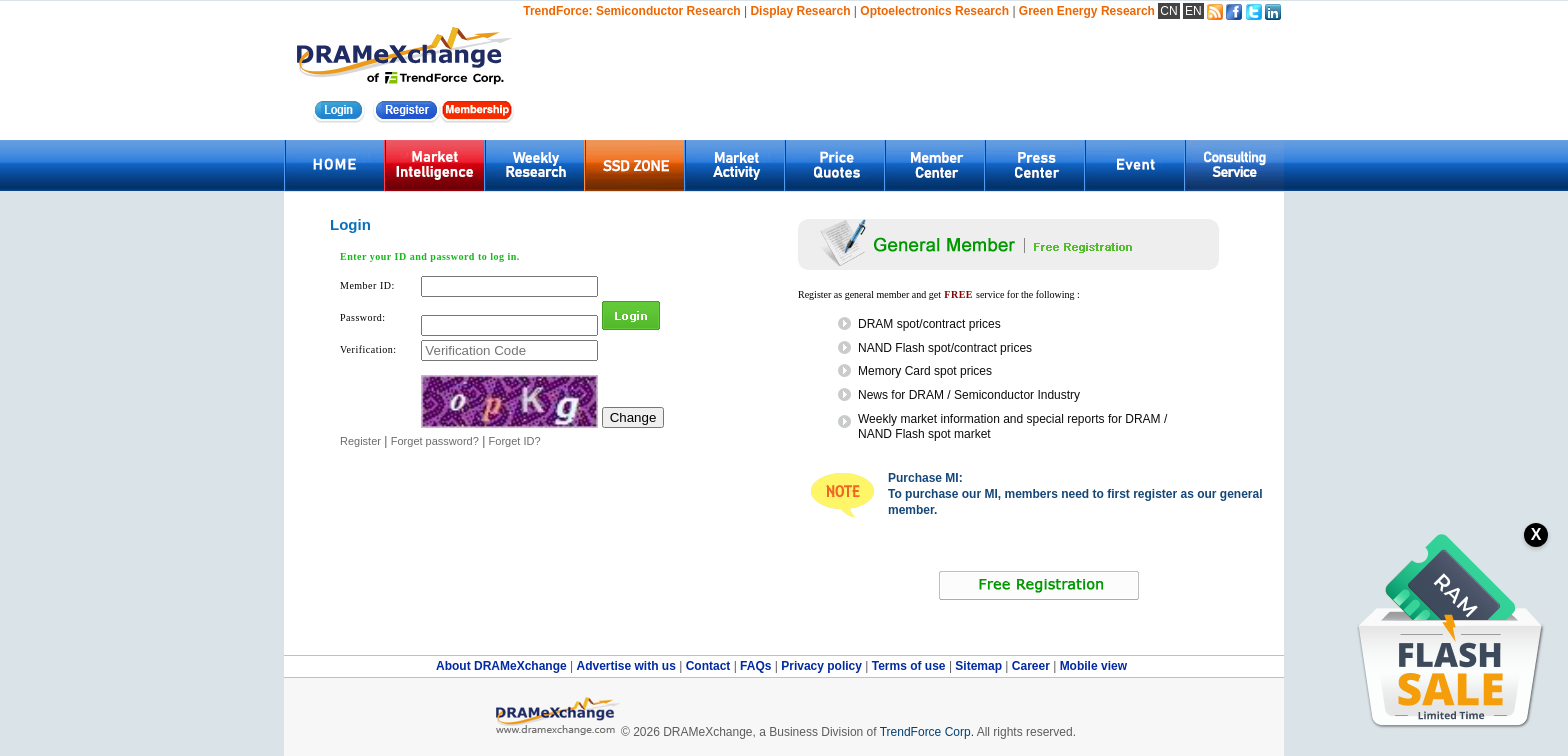  I want to click on Register, so click(360, 441).